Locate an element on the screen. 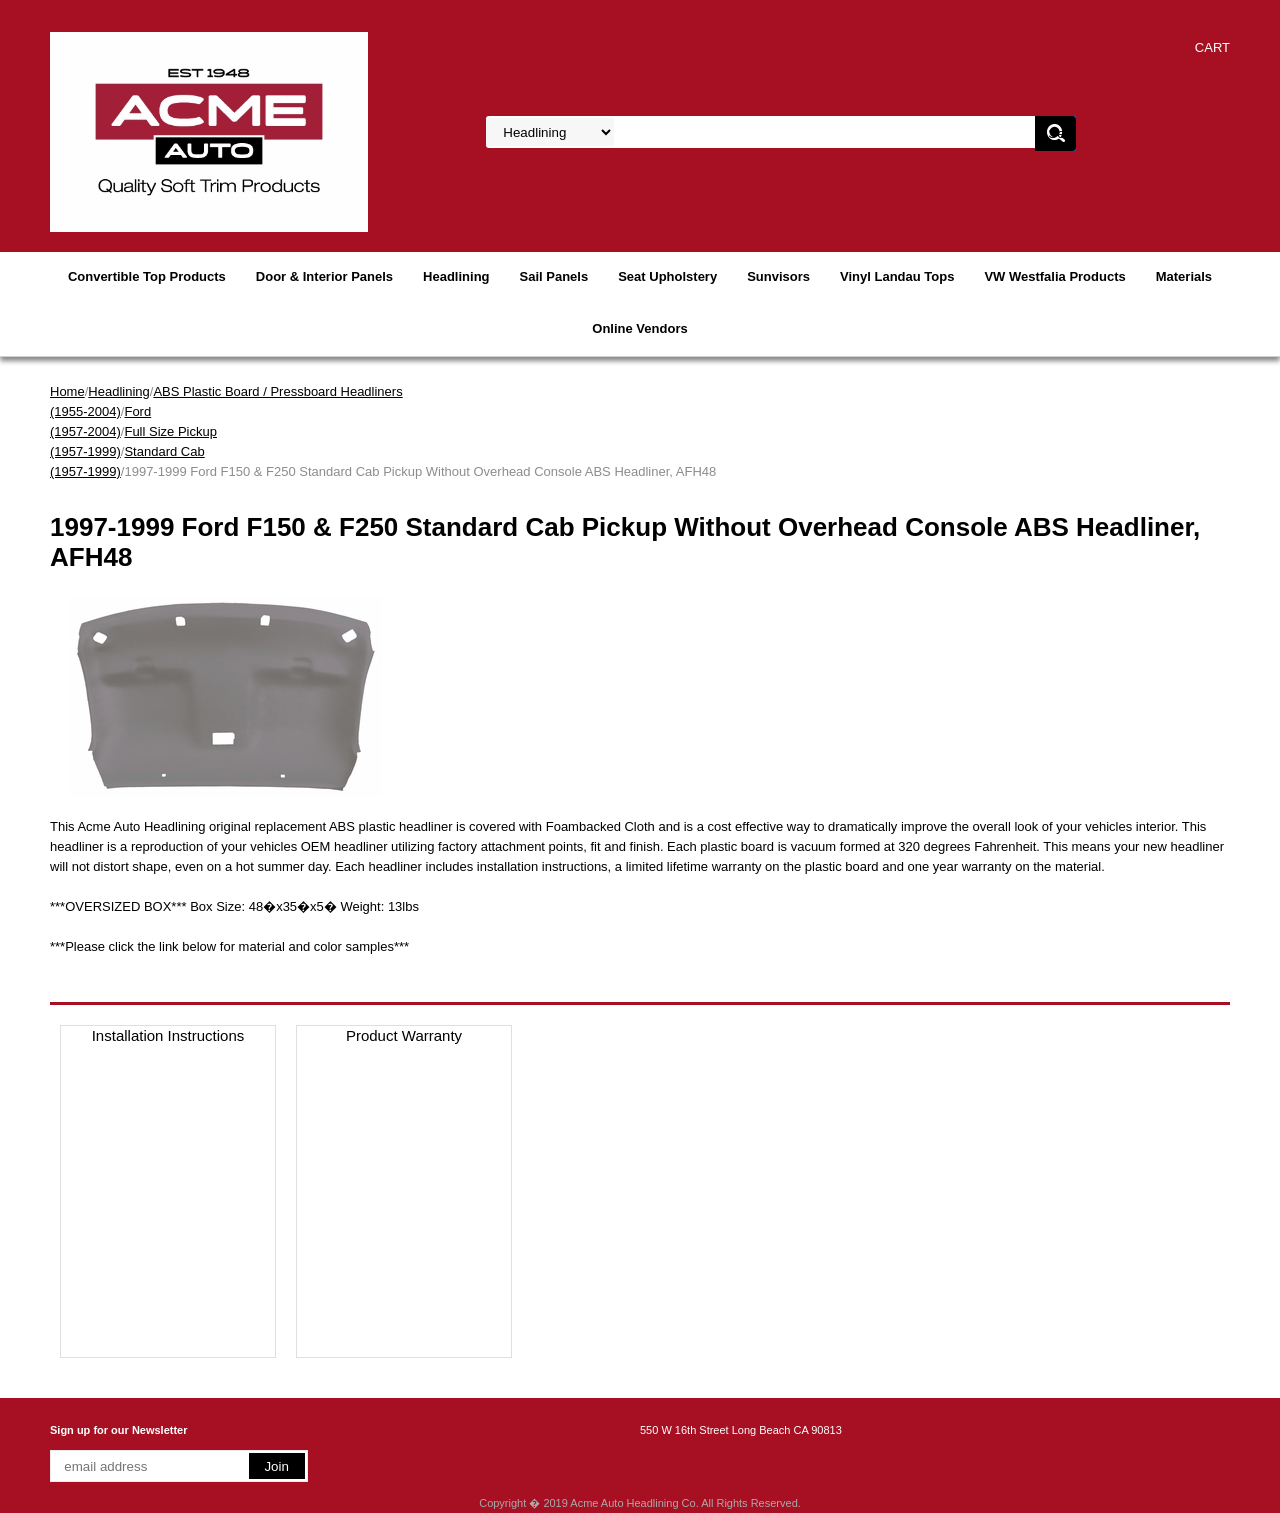  Home is located at coordinates (67, 391).